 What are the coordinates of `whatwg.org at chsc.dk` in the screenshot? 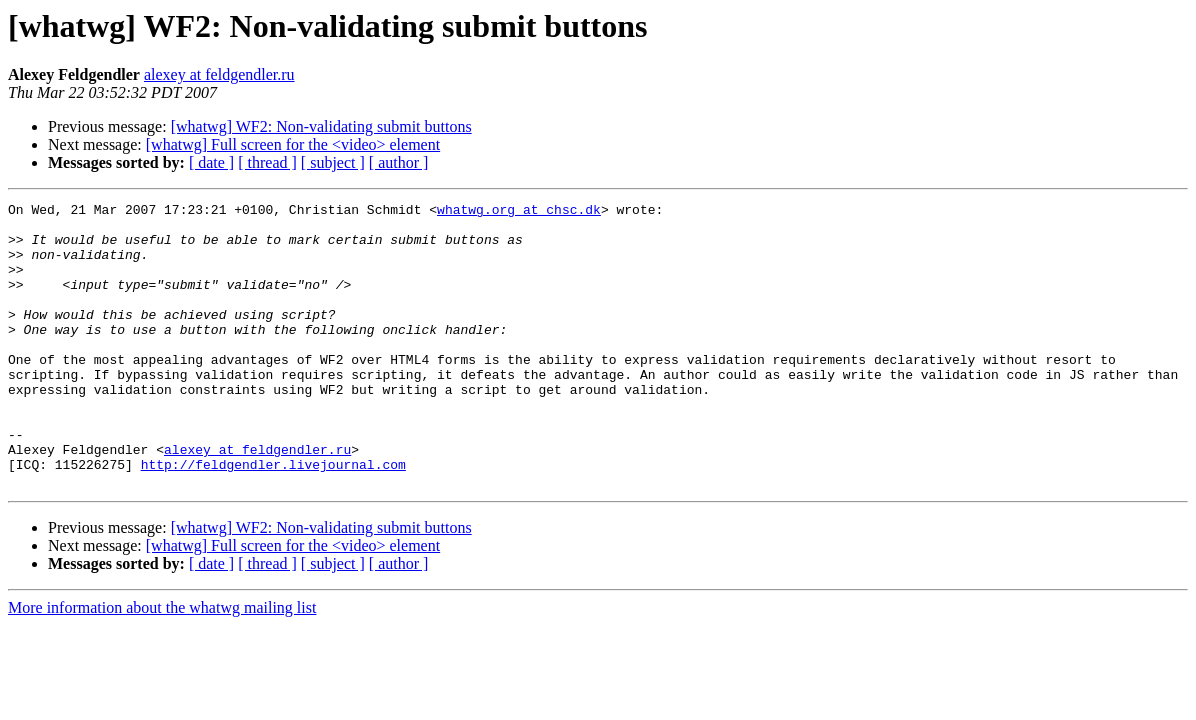 It's located at (519, 212).